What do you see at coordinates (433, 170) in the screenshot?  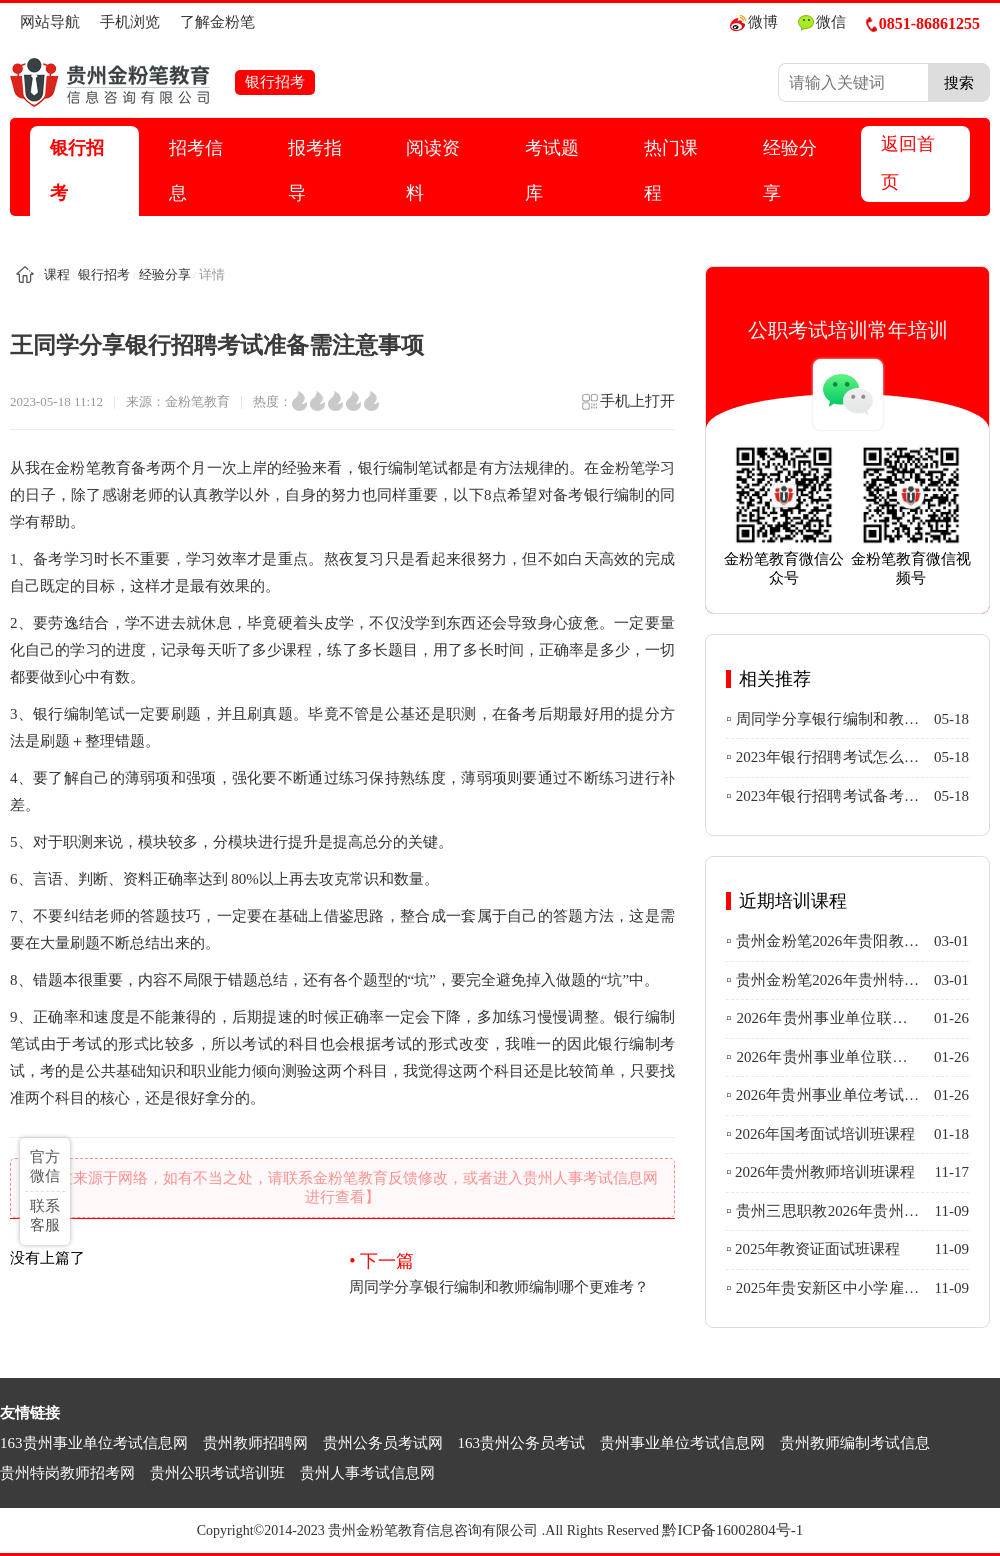 I see `阅读资料` at bounding box center [433, 170].